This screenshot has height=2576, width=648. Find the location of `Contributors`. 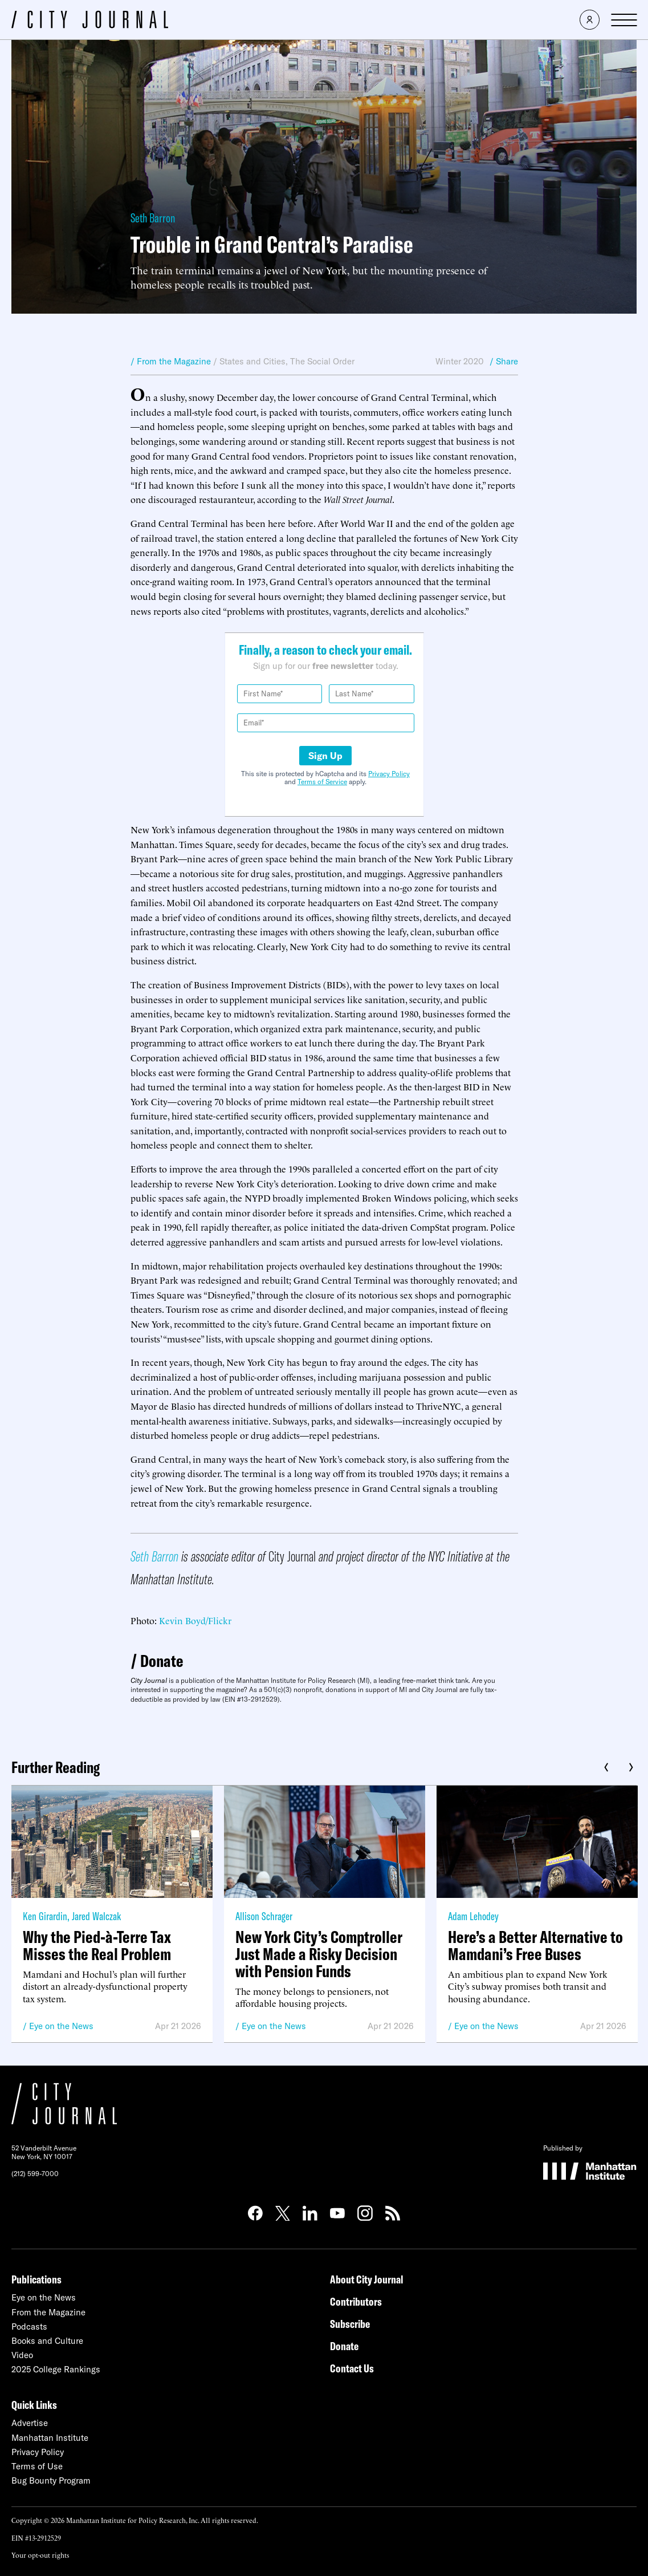

Contributors is located at coordinates (356, 2301).